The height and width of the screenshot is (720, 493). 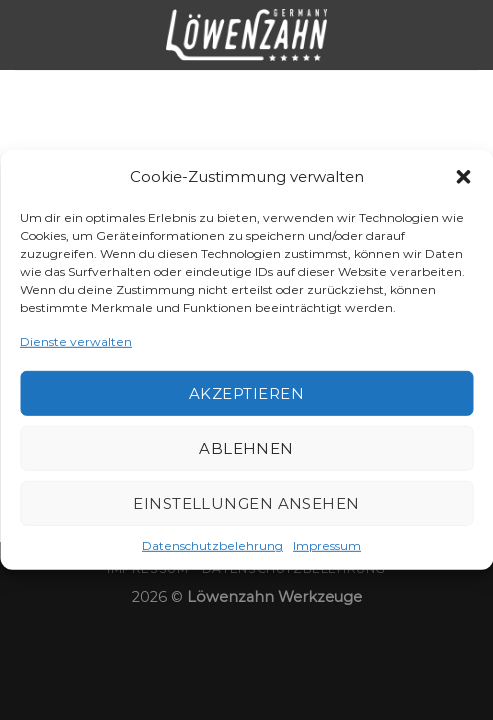 I want to click on Dienste verwalten, so click(x=76, y=341).